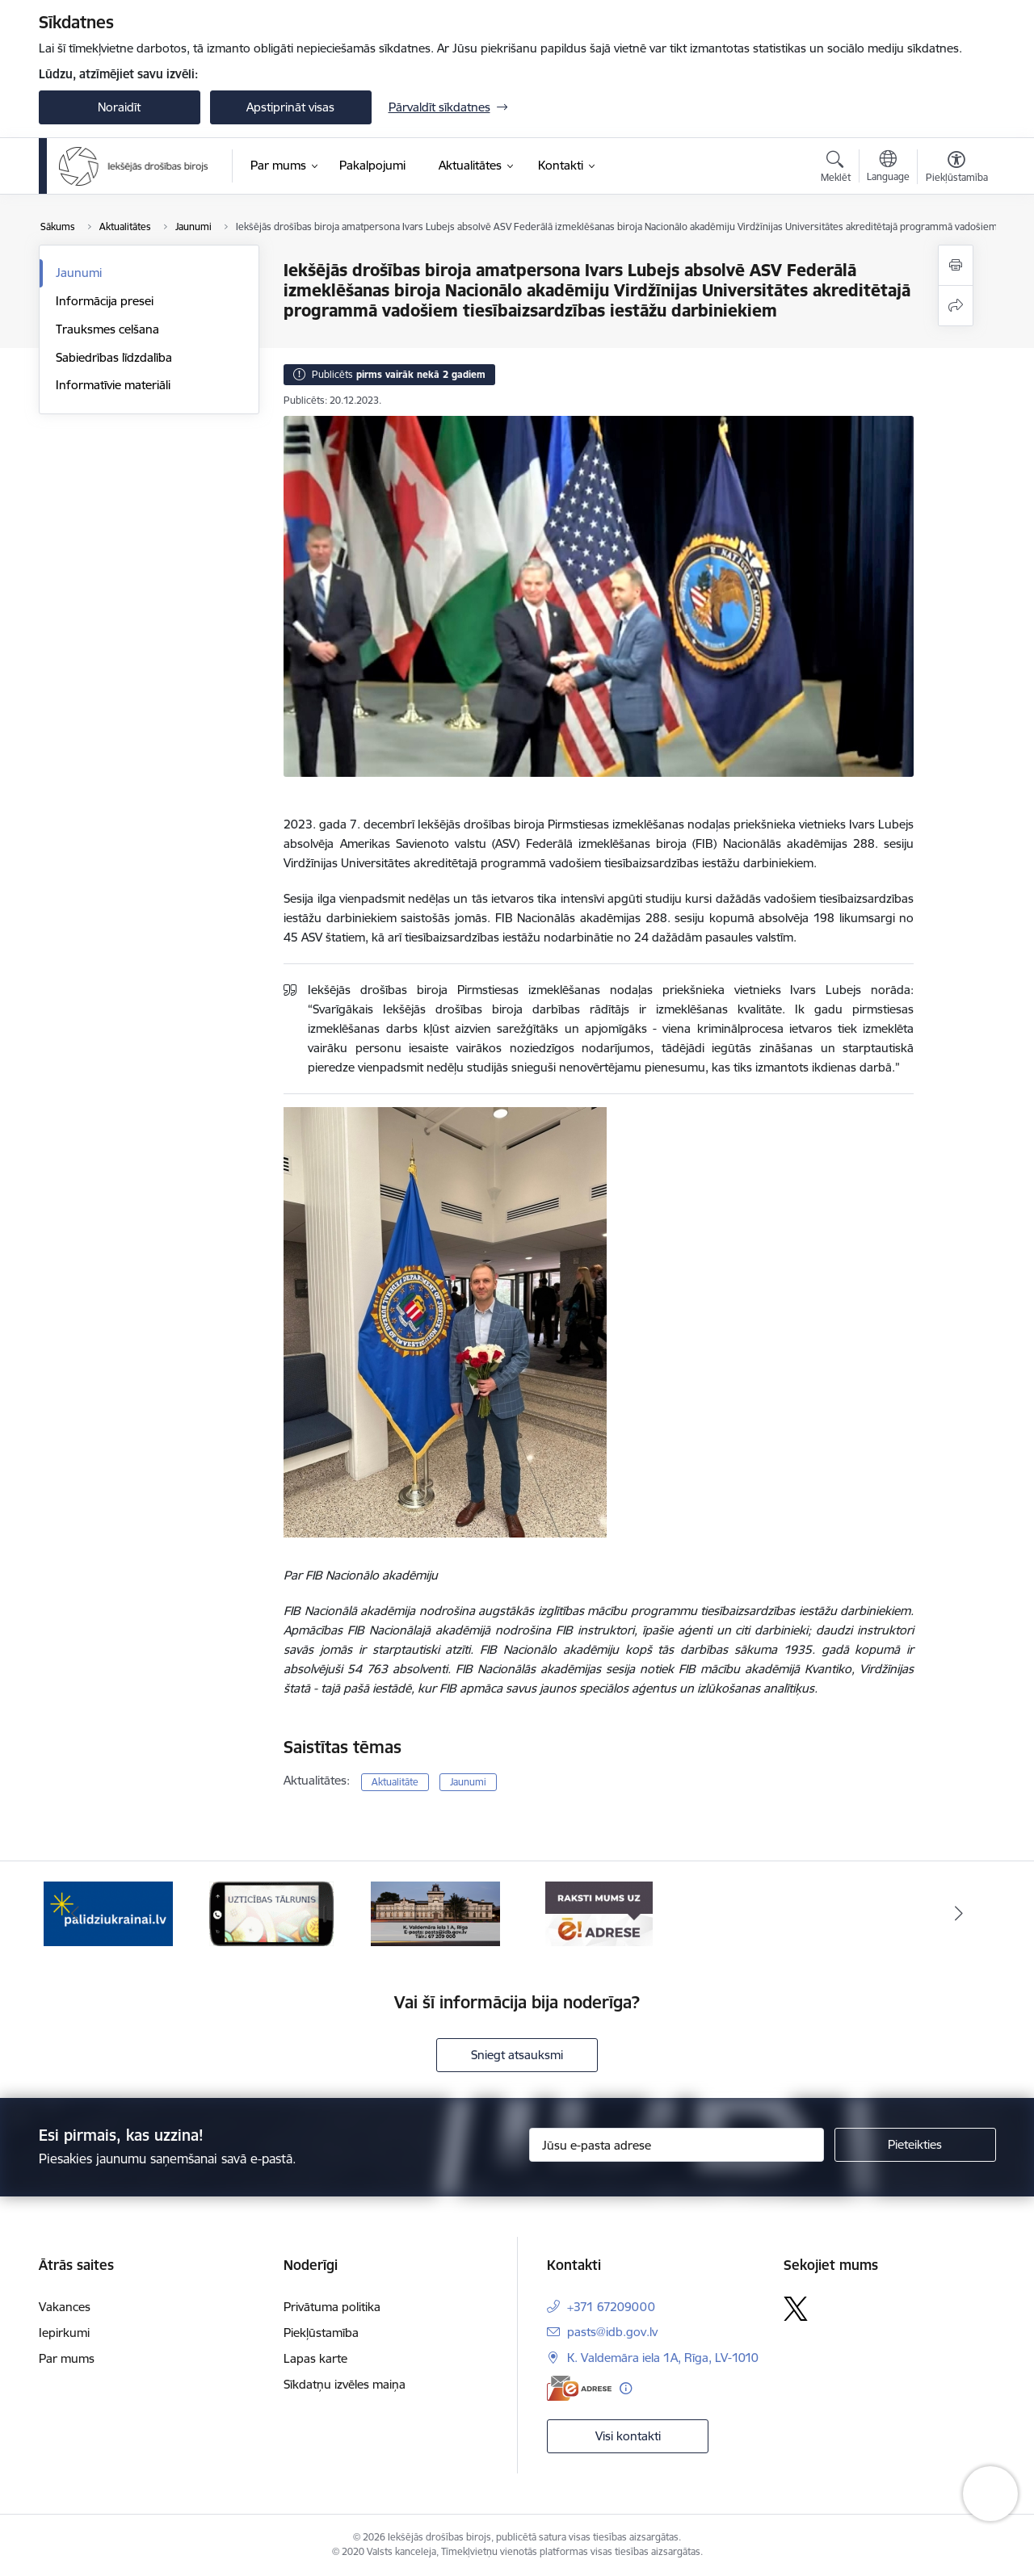 This screenshot has width=1034, height=2576. I want to click on [Atvērt meklēšanas modālu], so click(836, 168).